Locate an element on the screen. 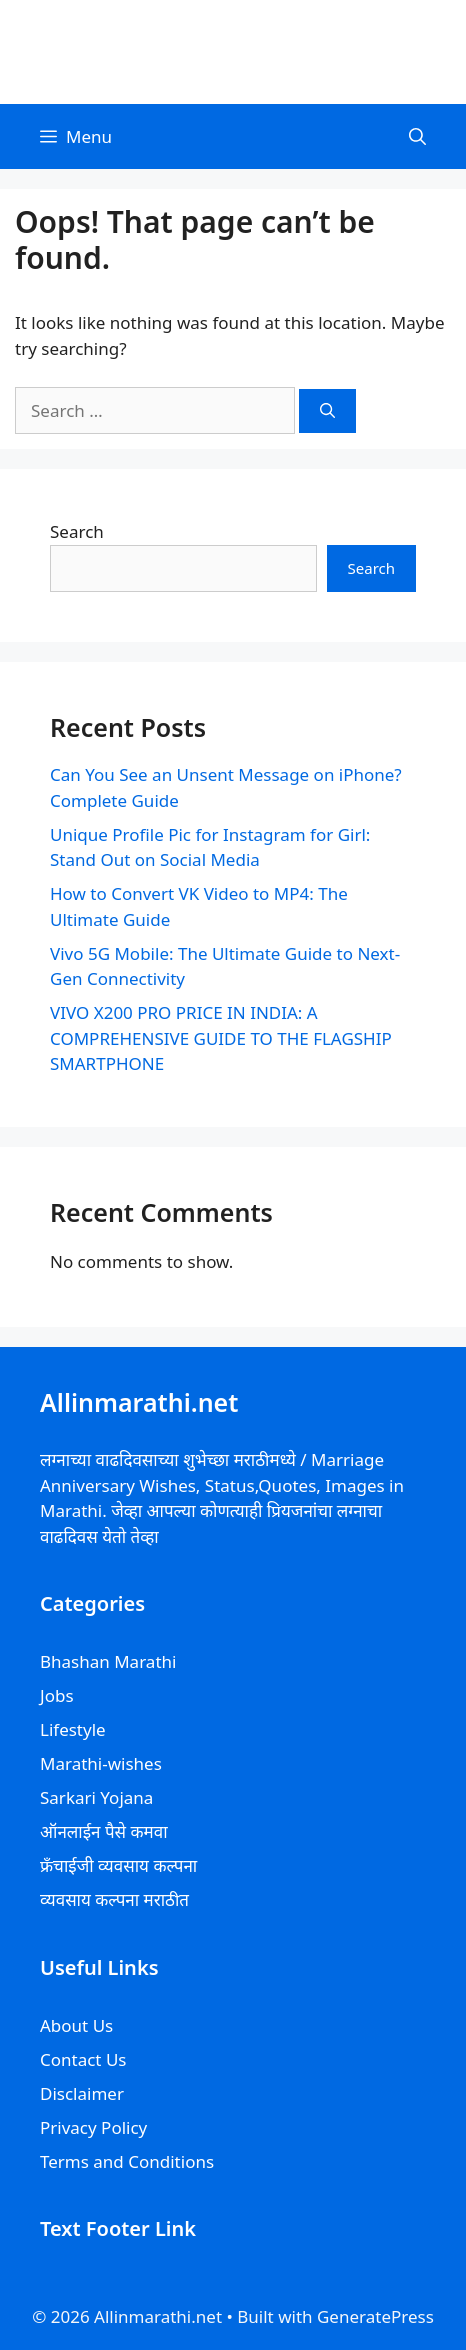 The height and width of the screenshot is (2350, 466). Privacy Policy is located at coordinates (93, 2127).